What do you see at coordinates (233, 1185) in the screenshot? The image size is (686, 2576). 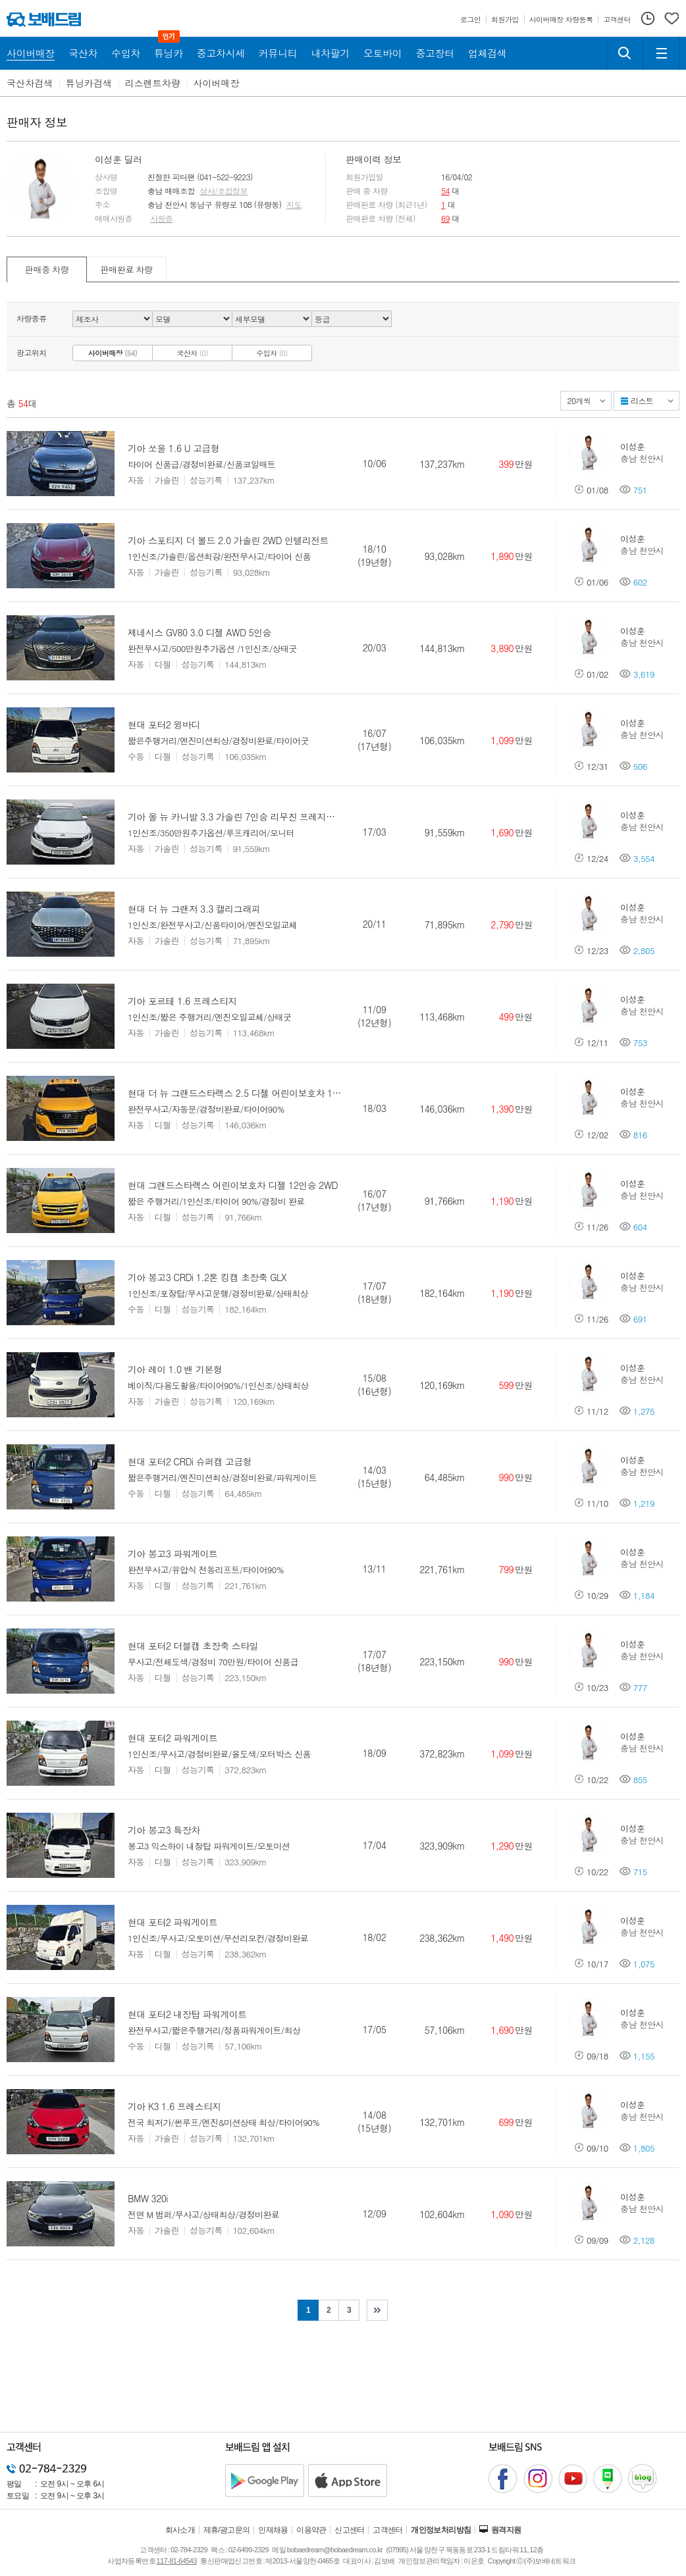 I see `현대 그랜드스타렉스 어린이보호차 디젤 12인승 2WD` at bounding box center [233, 1185].